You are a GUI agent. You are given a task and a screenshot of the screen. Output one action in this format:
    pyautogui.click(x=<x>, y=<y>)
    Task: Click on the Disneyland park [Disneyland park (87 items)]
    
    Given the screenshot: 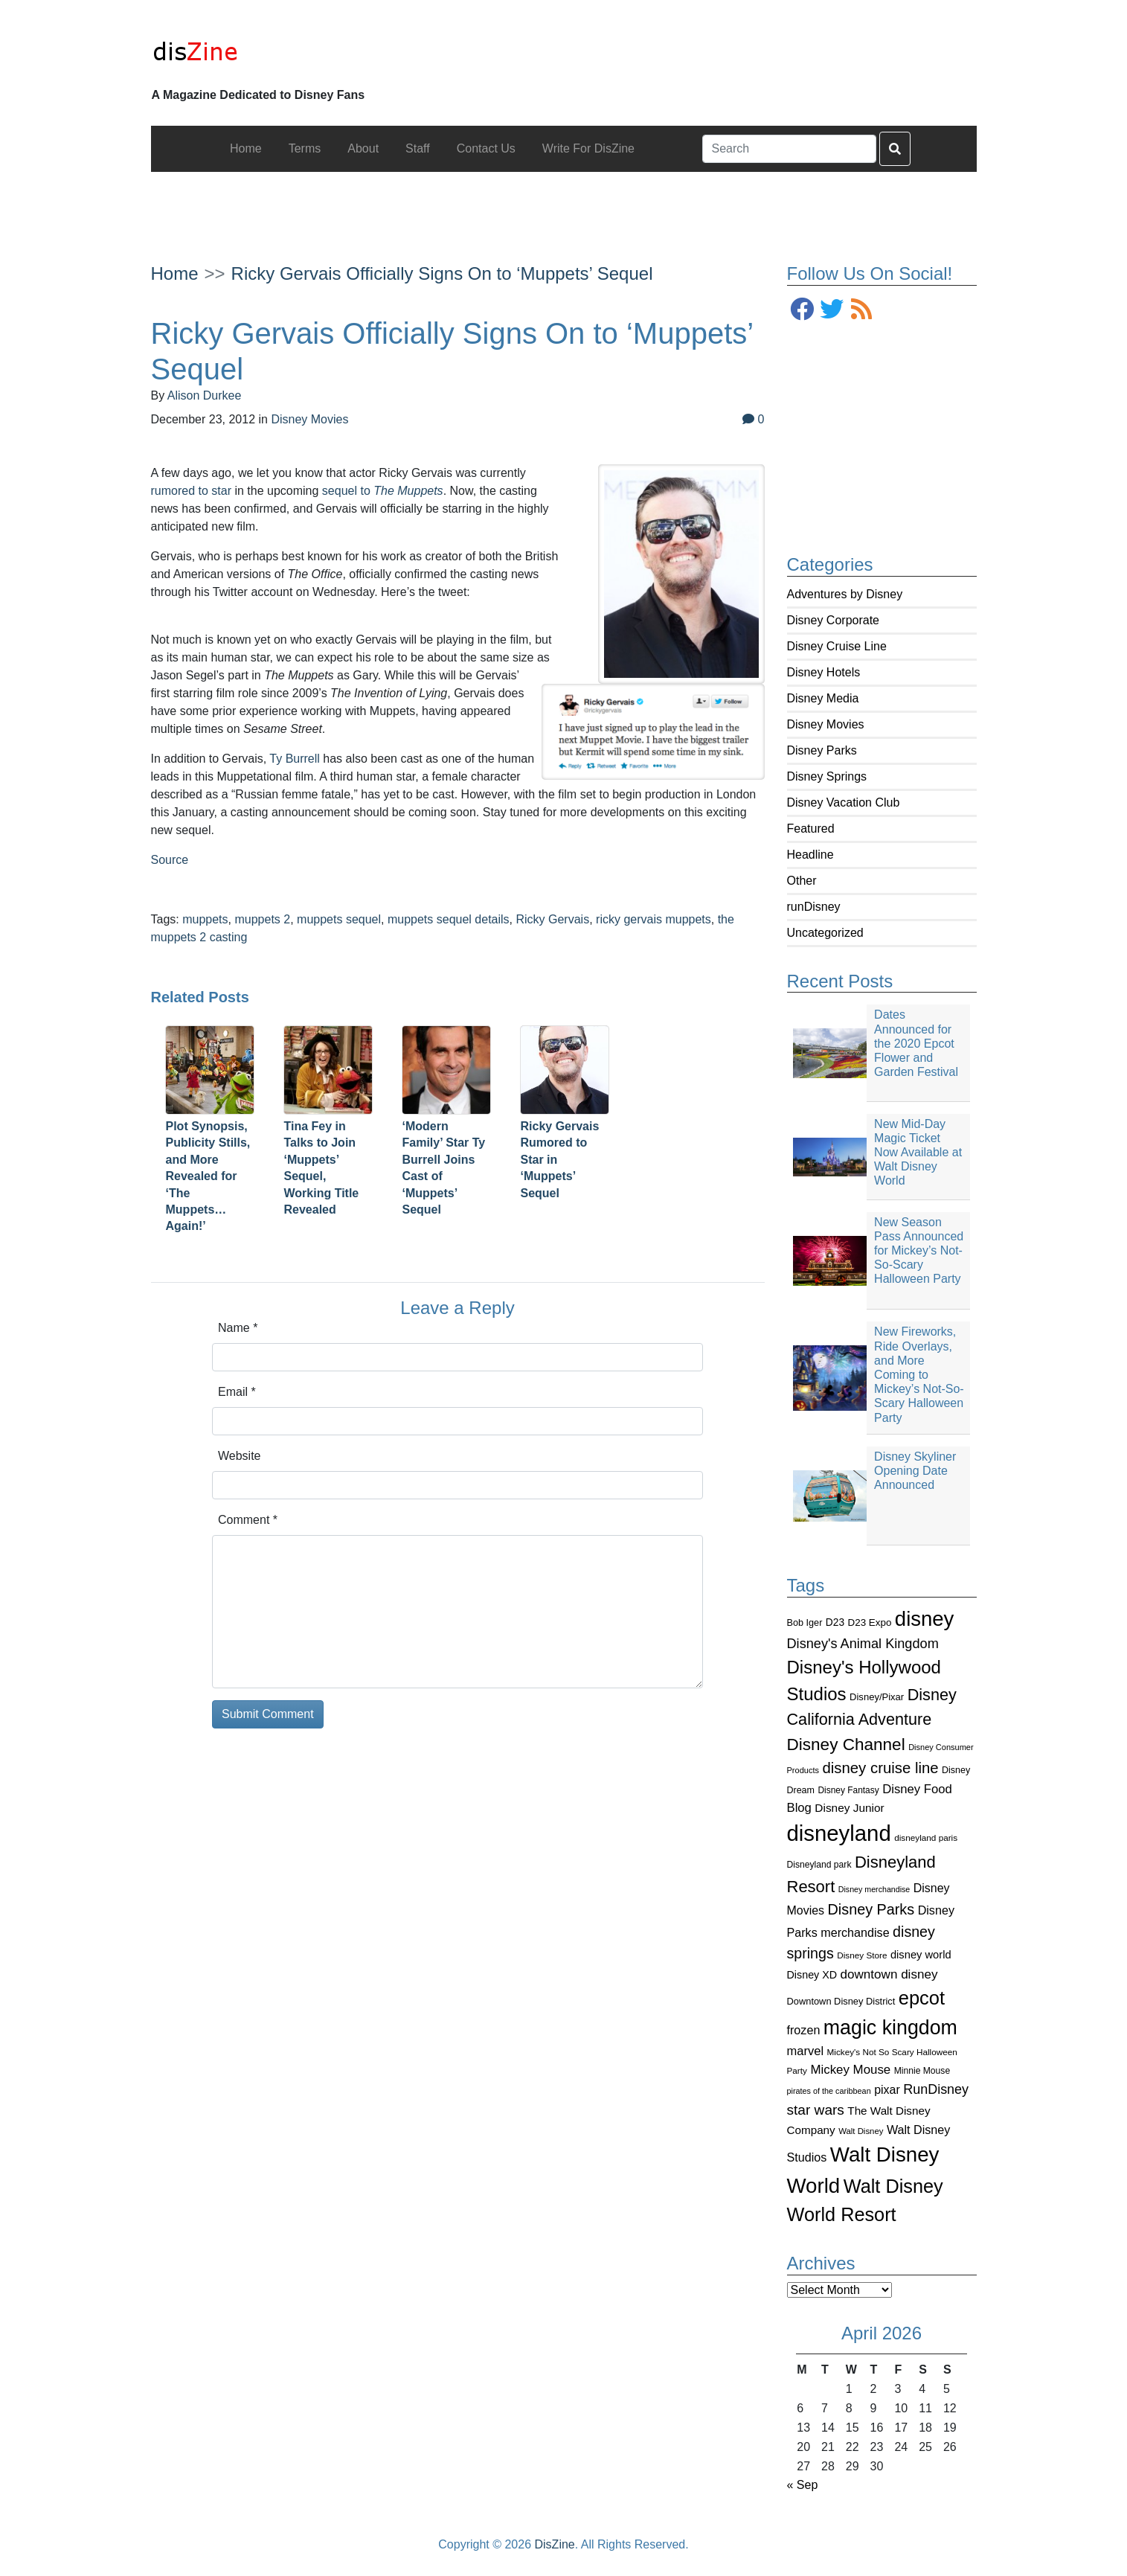 What is the action you would take?
    pyautogui.click(x=819, y=1864)
    